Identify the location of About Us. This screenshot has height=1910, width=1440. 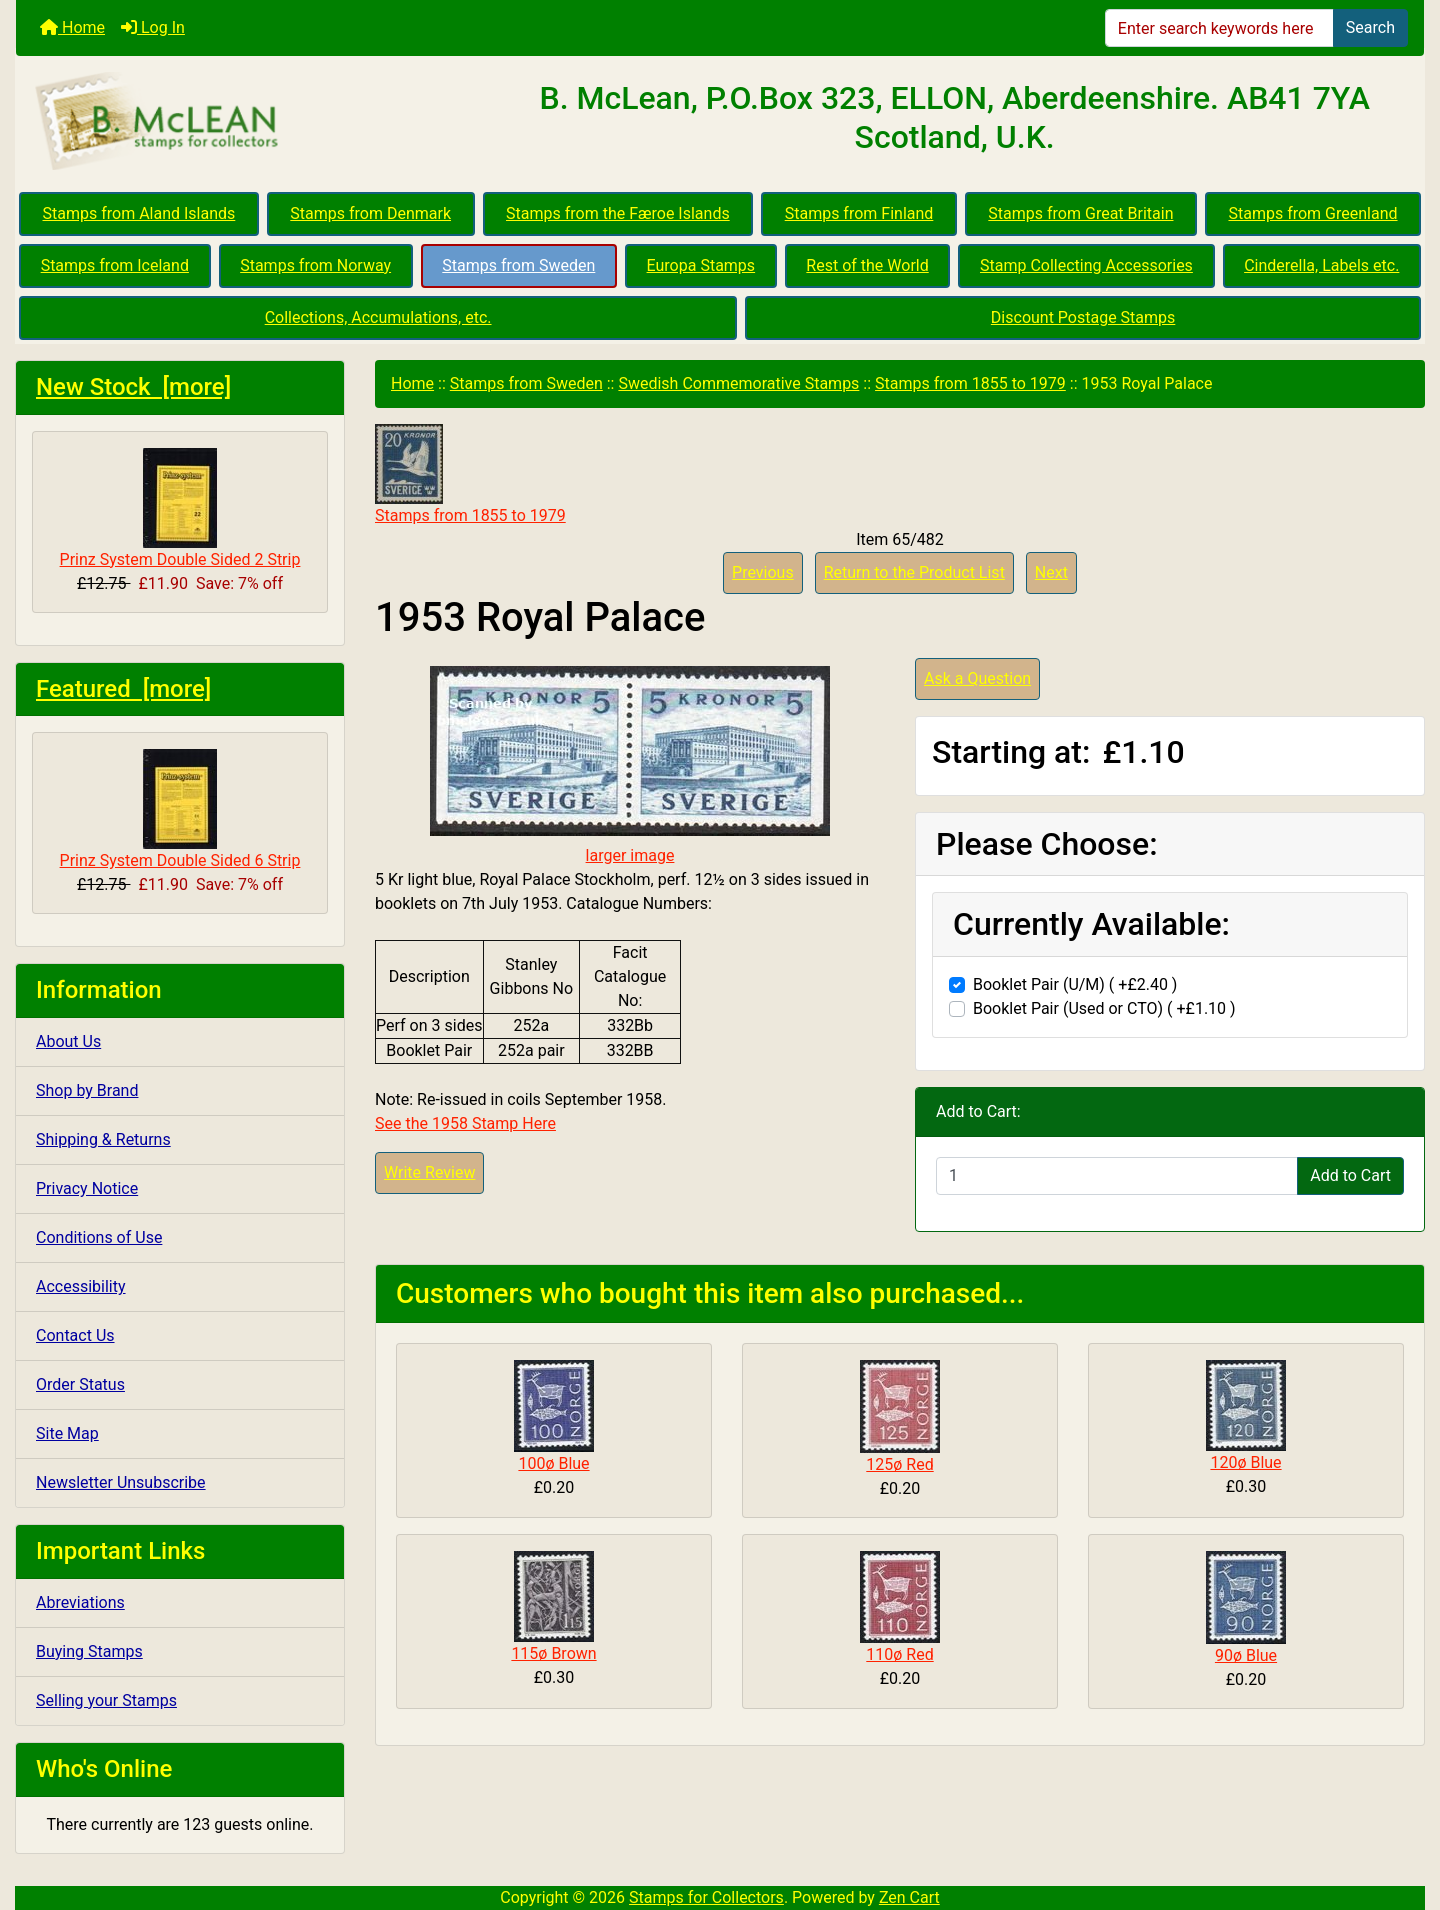
(68, 1041).